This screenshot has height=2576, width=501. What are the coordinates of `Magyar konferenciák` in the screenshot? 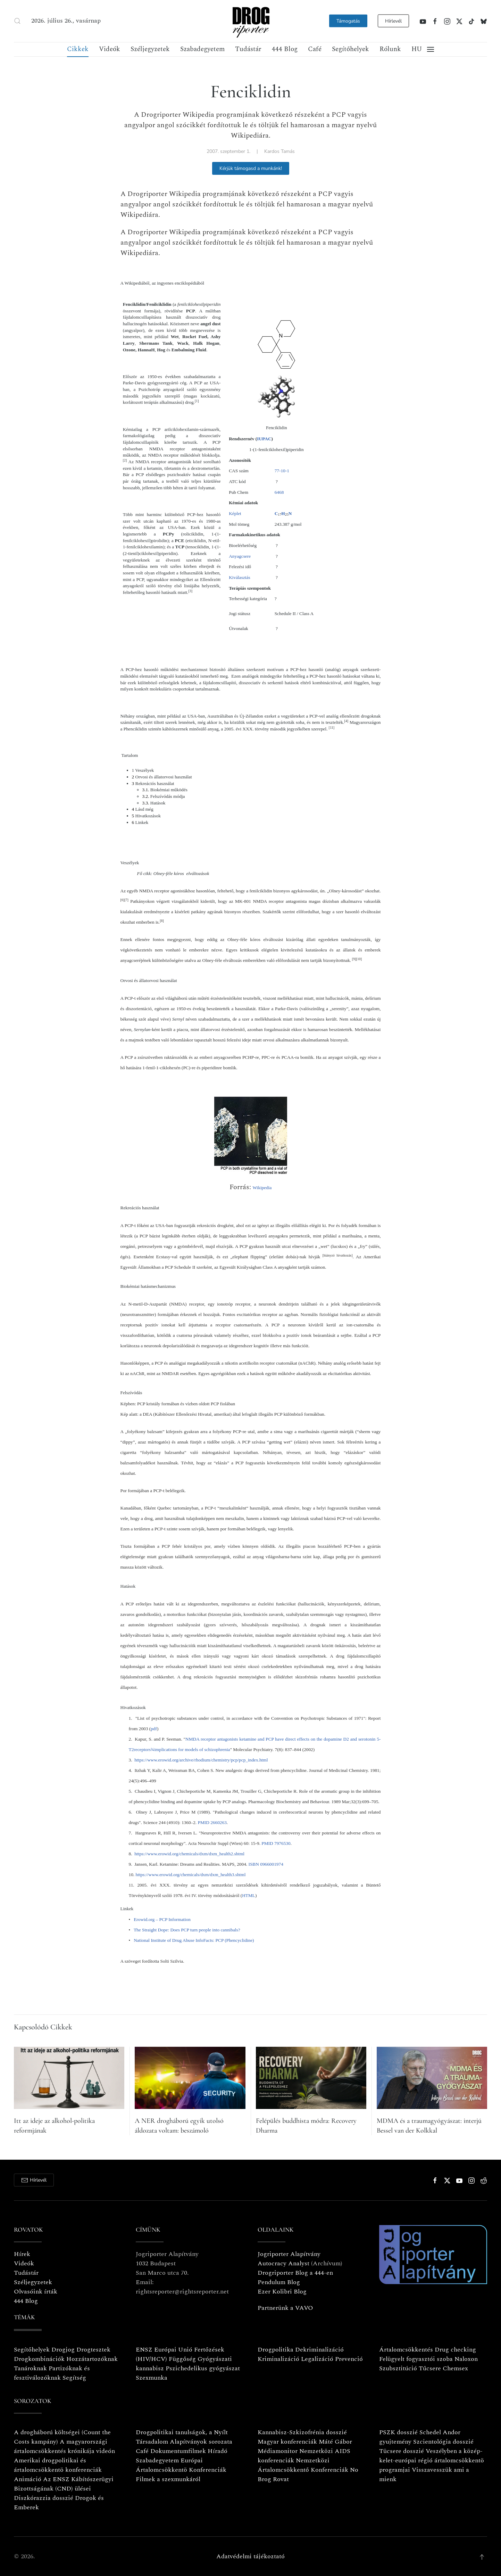 It's located at (287, 2441).